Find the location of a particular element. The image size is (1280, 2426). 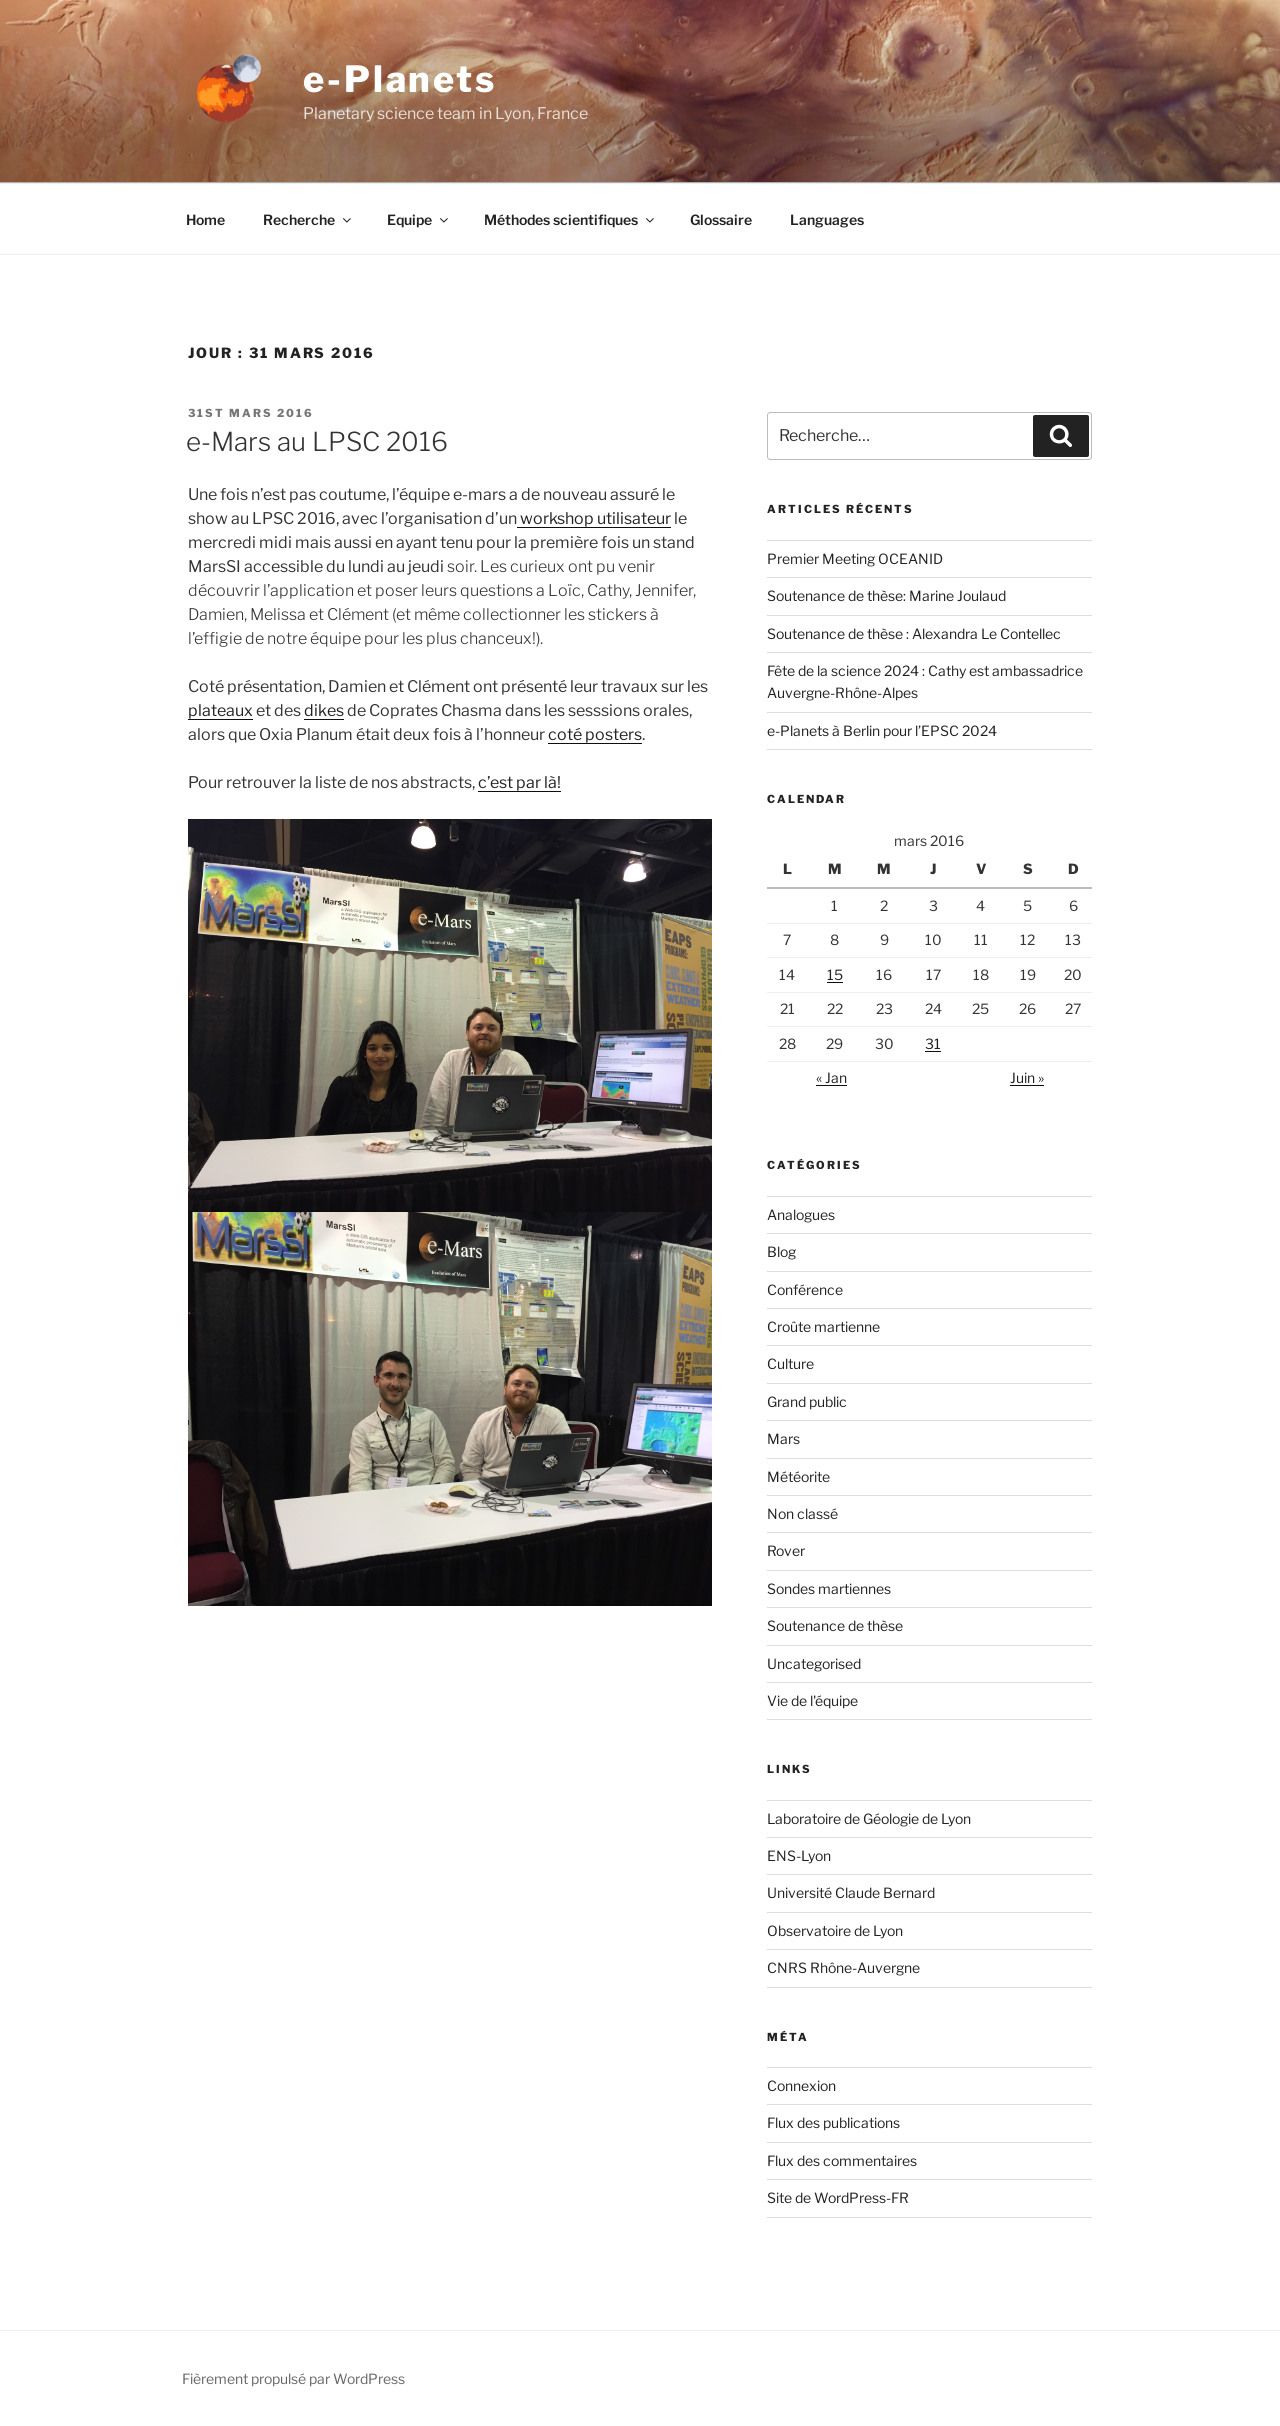

Languages is located at coordinates (827, 219).